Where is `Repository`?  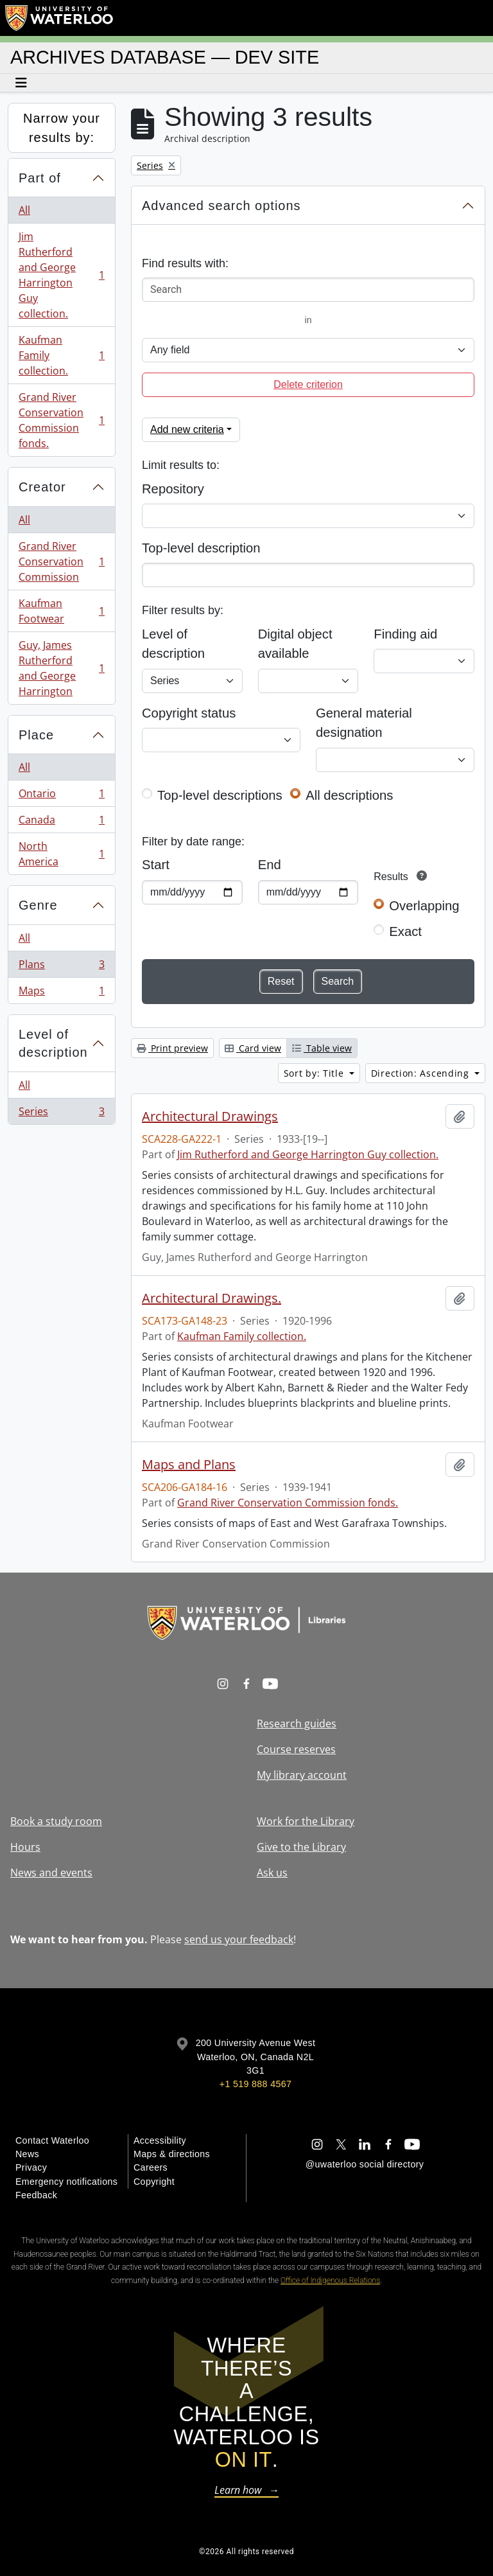
Repository is located at coordinates (173, 489).